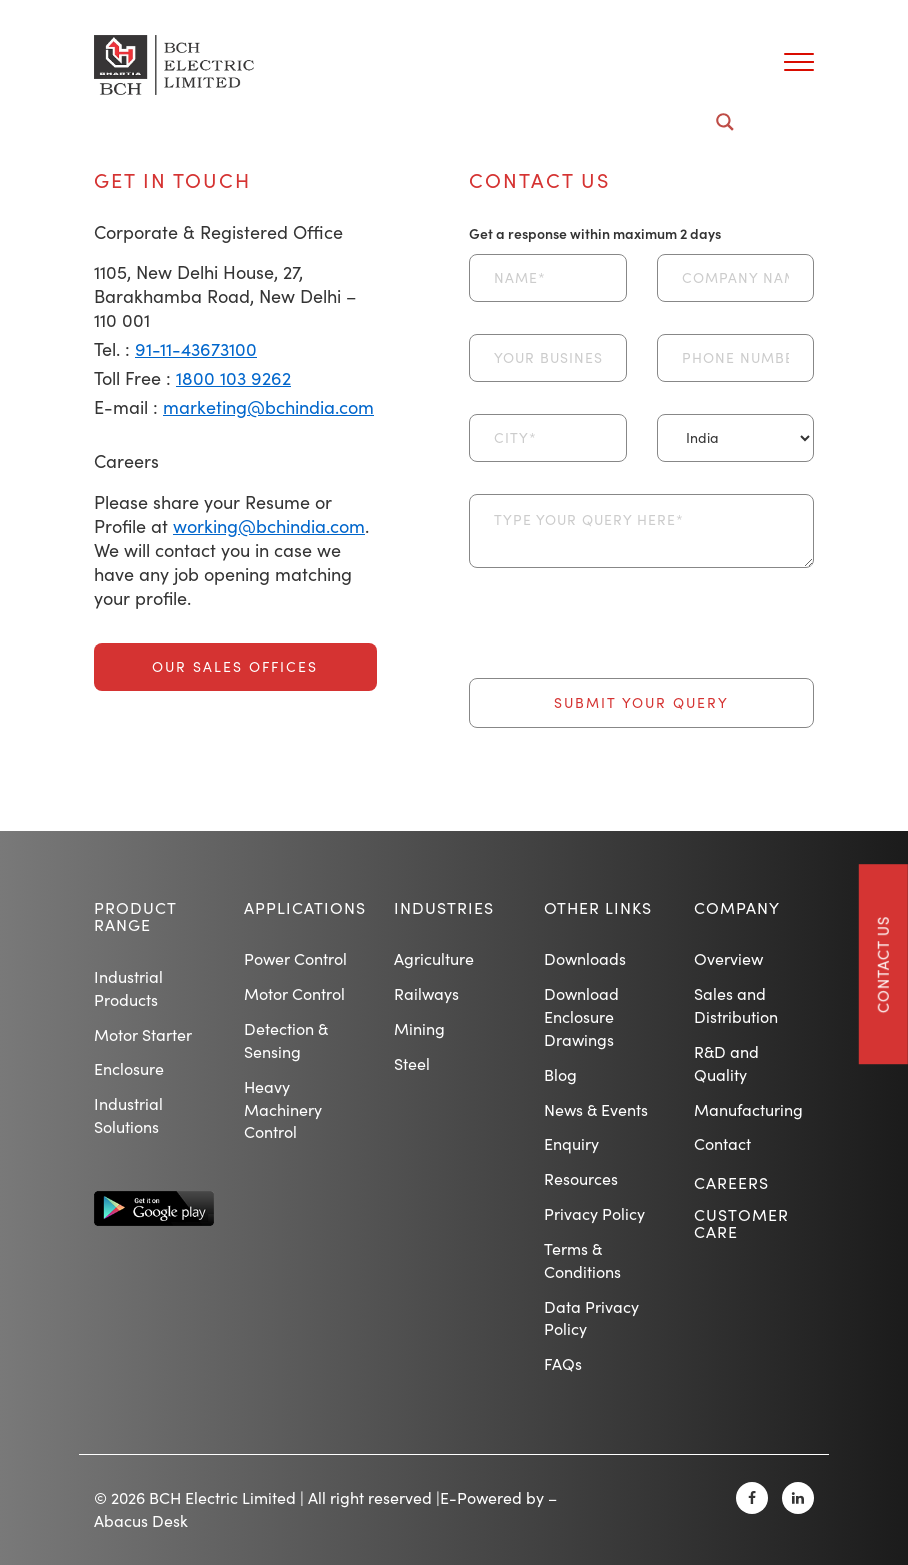 The height and width of the screenshot is (1565, 908). Describe the element at coordinates (294, 993) in the screenshot. I see `Motor Control` at that location.